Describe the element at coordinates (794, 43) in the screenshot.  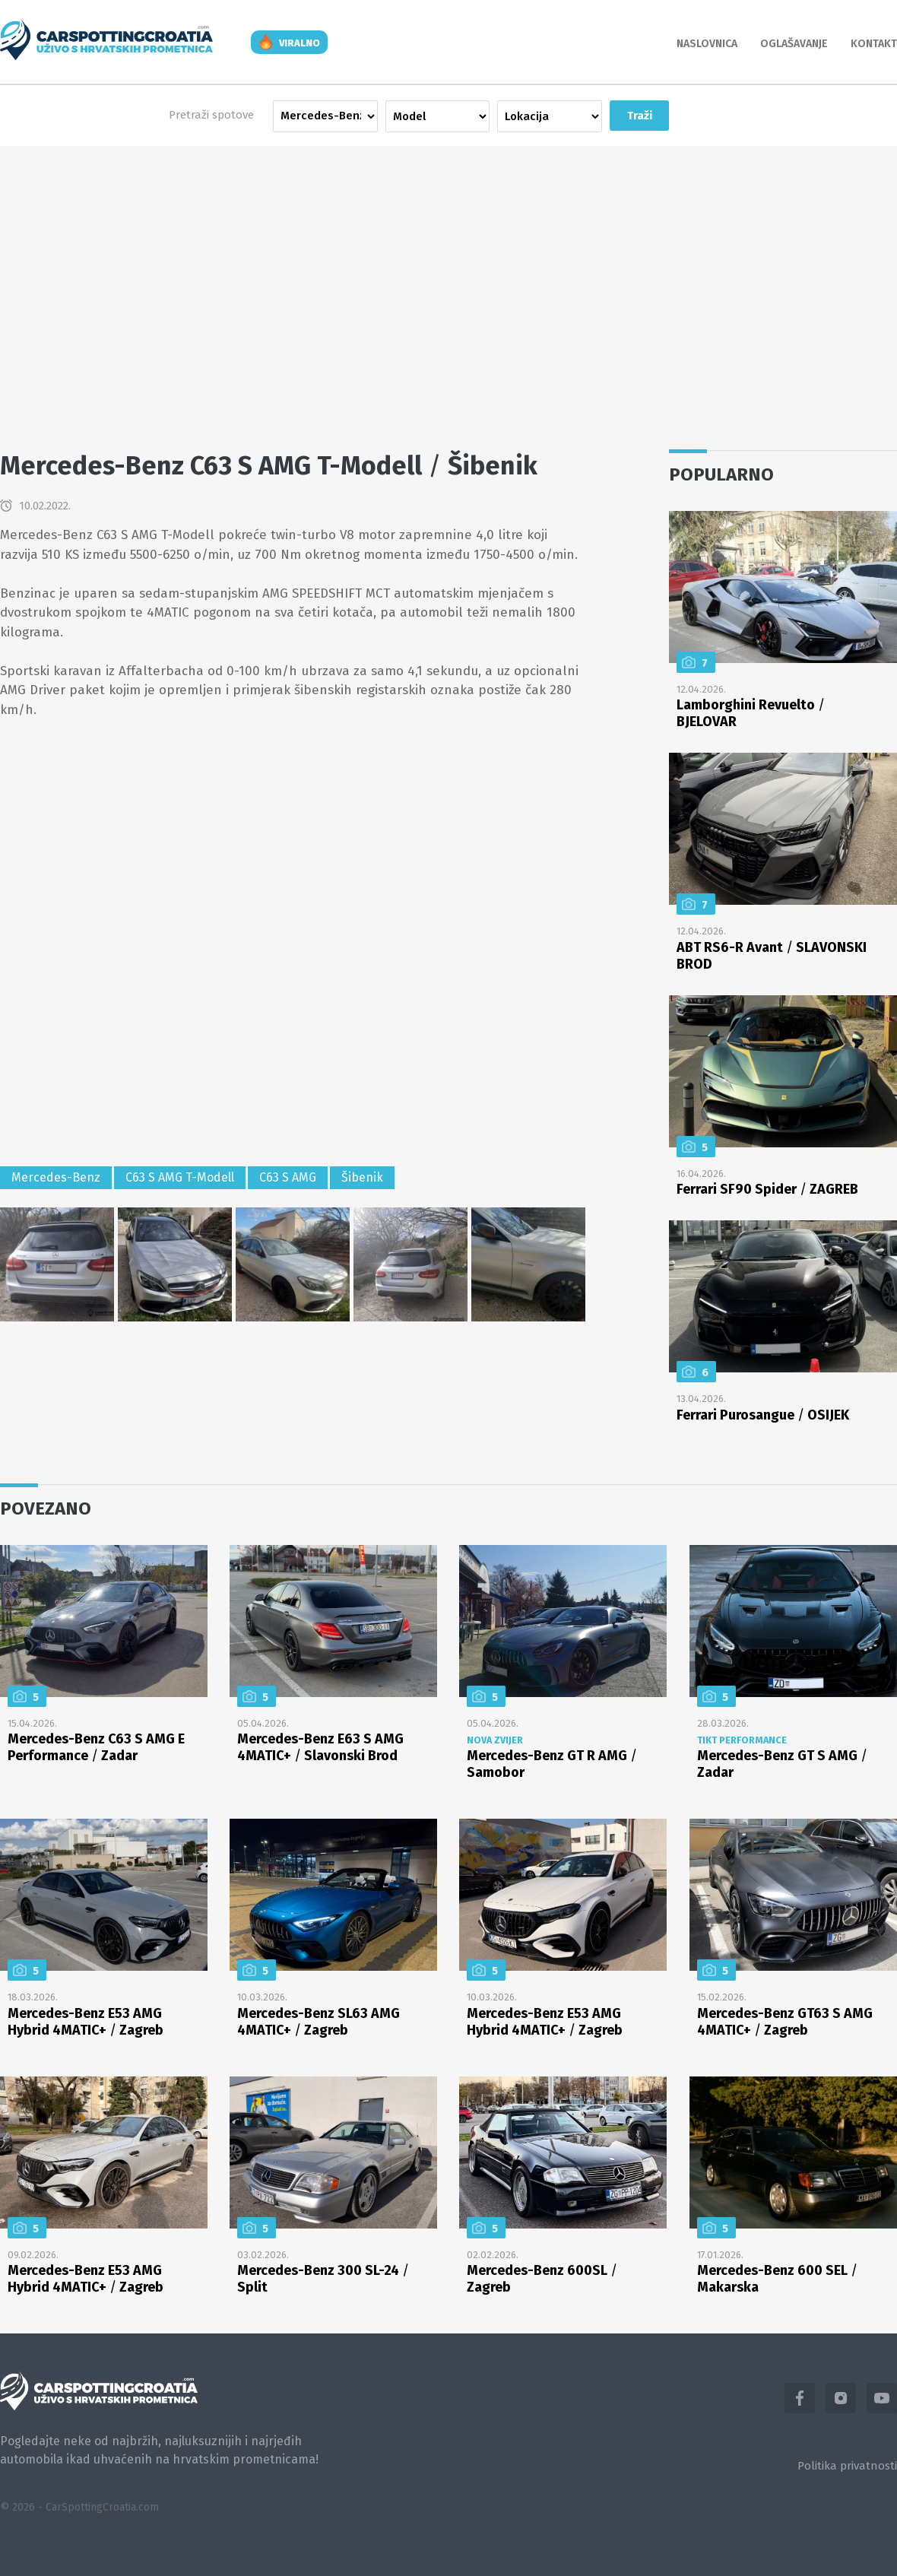
I see `Oglašavanje` at that location.